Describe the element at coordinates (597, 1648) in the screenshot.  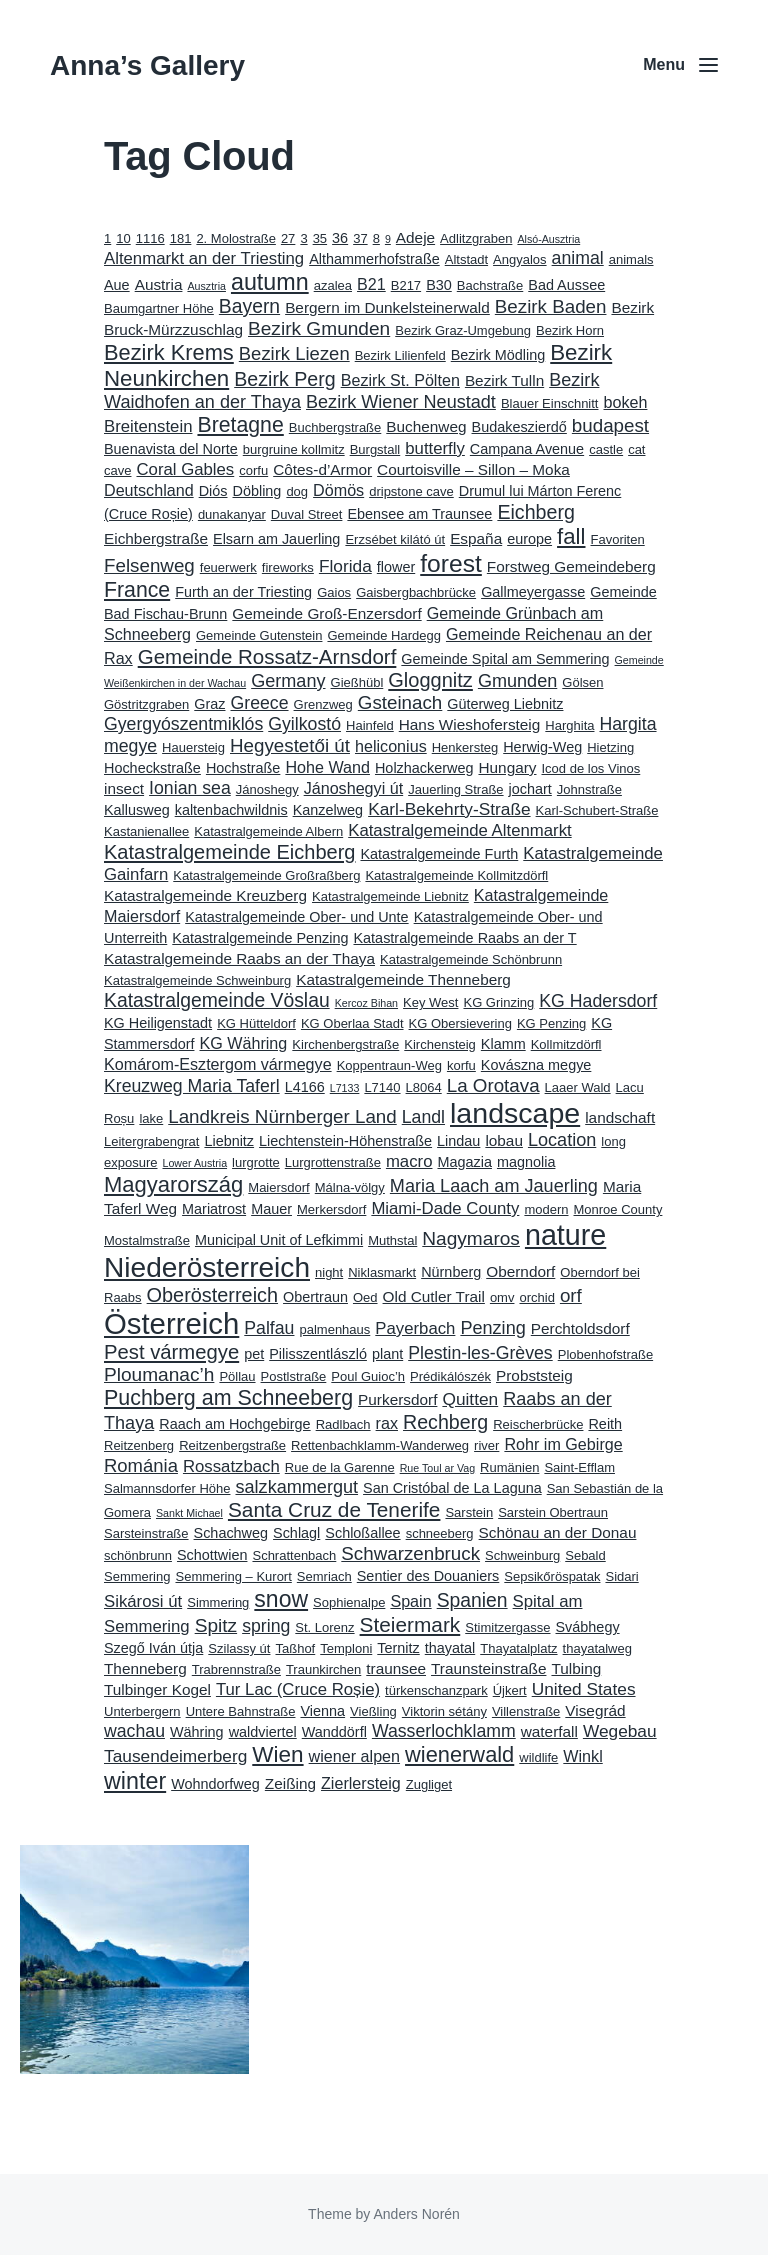
I see `thayatalweg` at that location.